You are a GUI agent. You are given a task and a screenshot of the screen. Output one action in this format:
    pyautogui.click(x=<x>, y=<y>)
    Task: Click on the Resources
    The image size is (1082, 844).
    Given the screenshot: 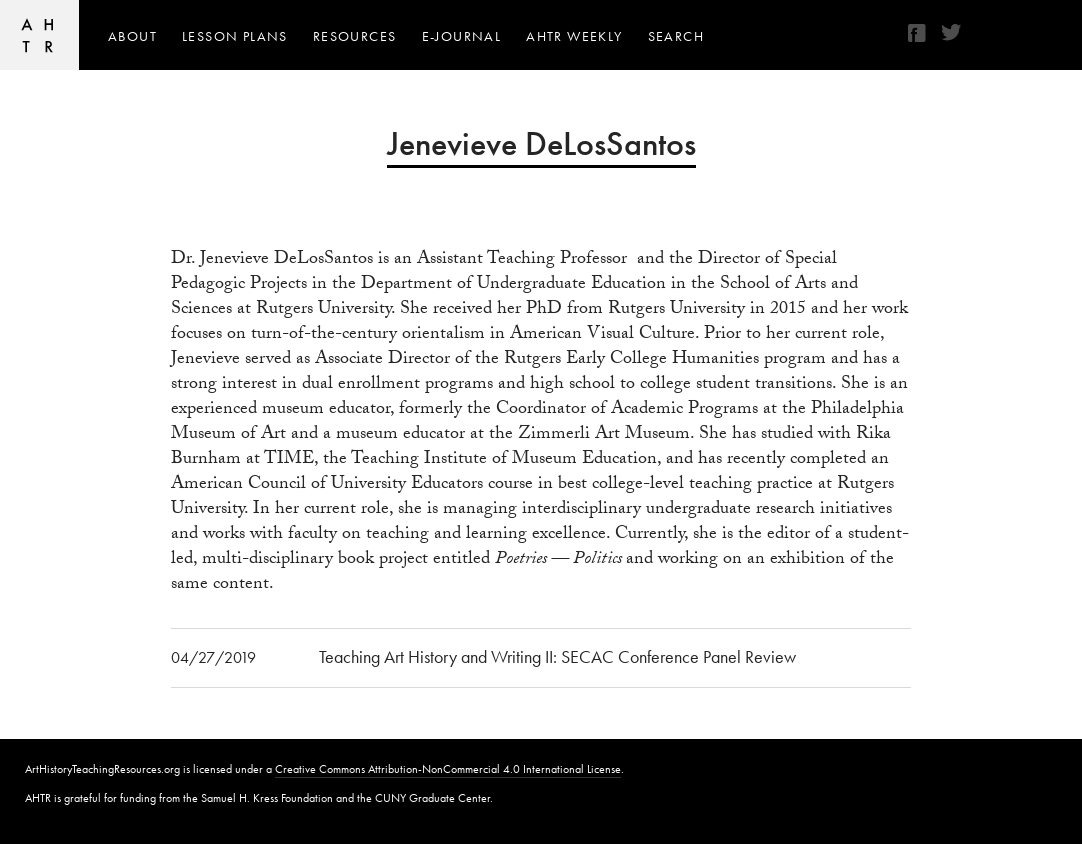 What is the action you would take?
    pyautogui.click(x=355, y=36)
    